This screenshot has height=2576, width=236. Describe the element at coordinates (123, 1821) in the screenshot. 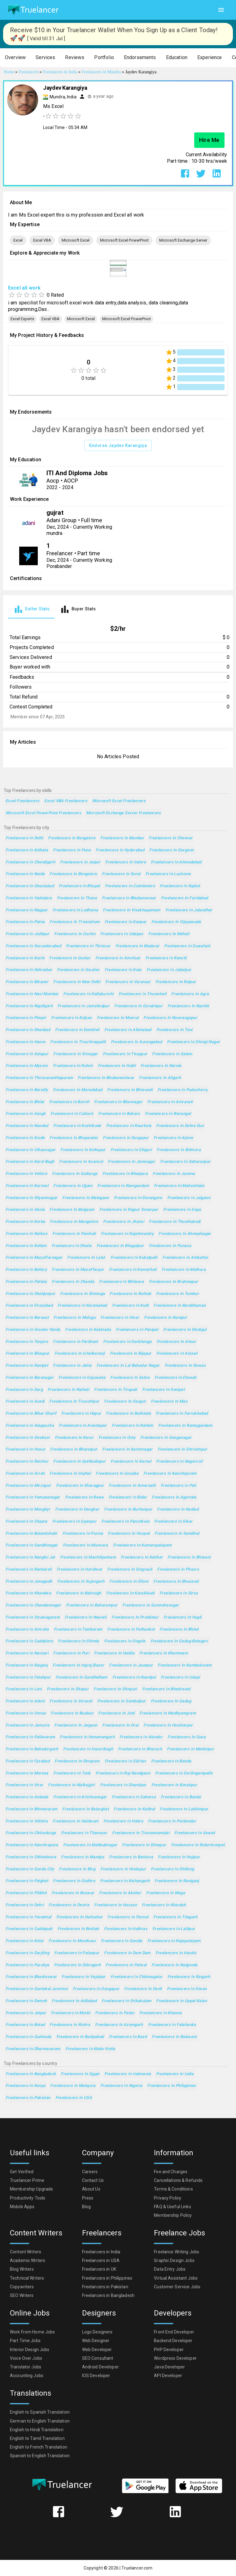

I see `Freelancers in Habra` at that location.